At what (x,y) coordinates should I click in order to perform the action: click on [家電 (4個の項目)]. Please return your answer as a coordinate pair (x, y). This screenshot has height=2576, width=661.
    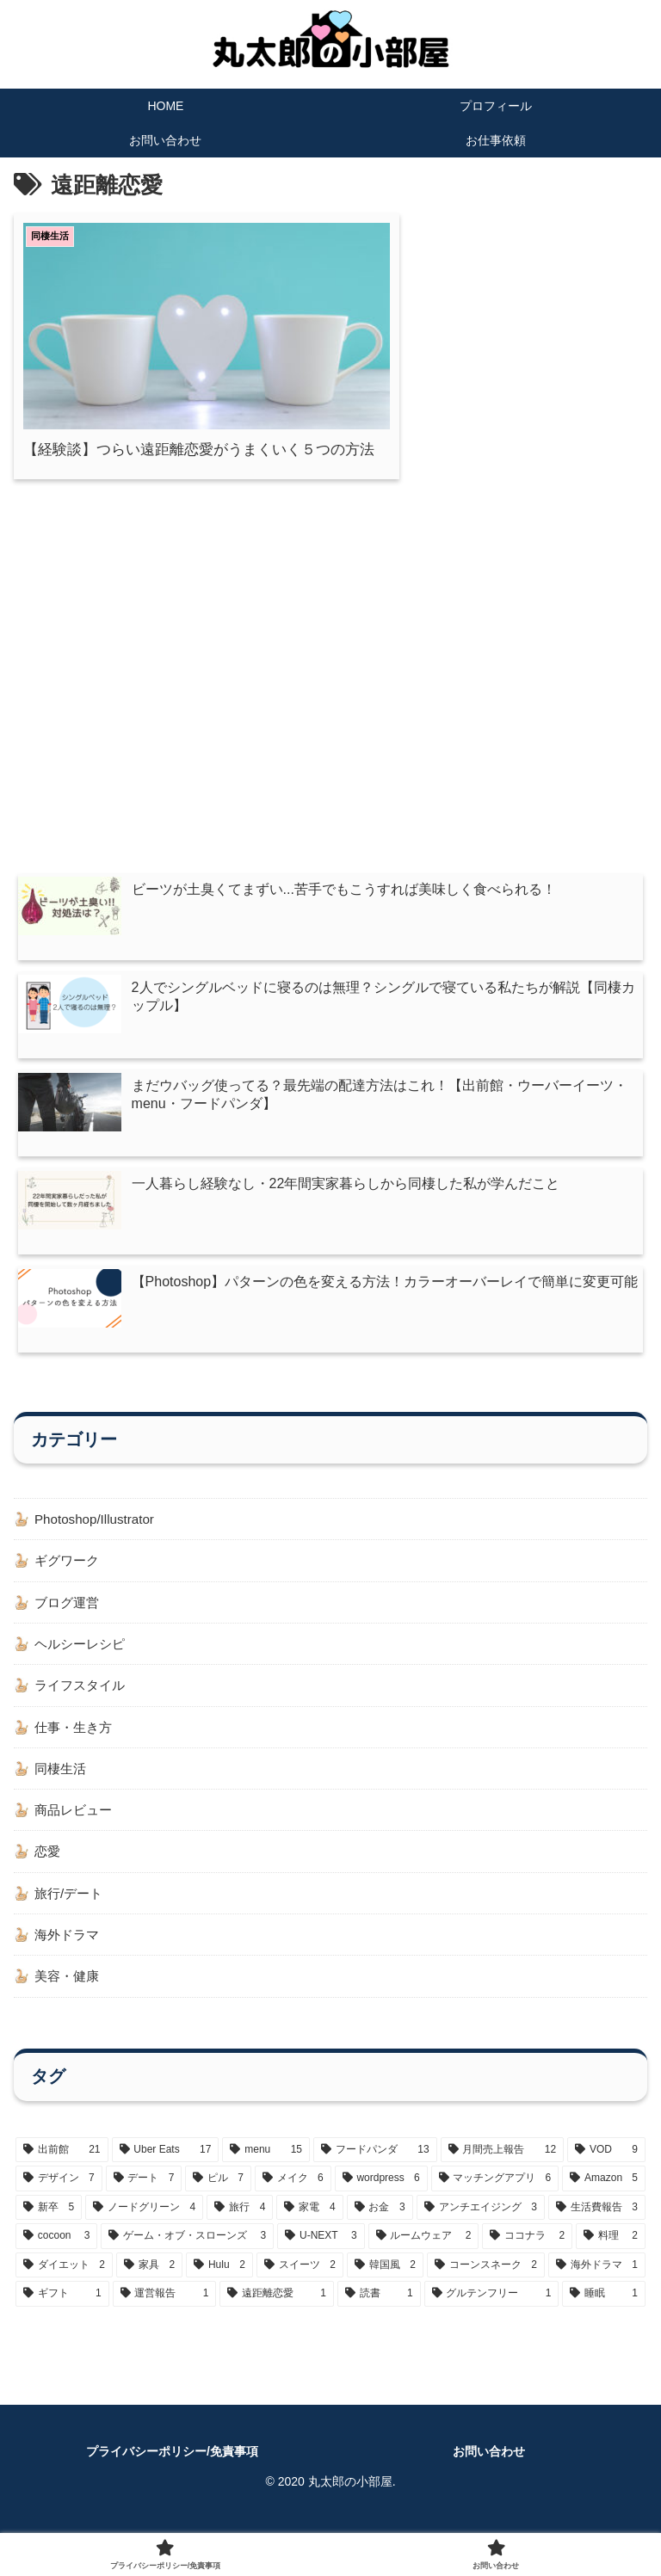
    Looking at the image, I should click on (309, 2224).